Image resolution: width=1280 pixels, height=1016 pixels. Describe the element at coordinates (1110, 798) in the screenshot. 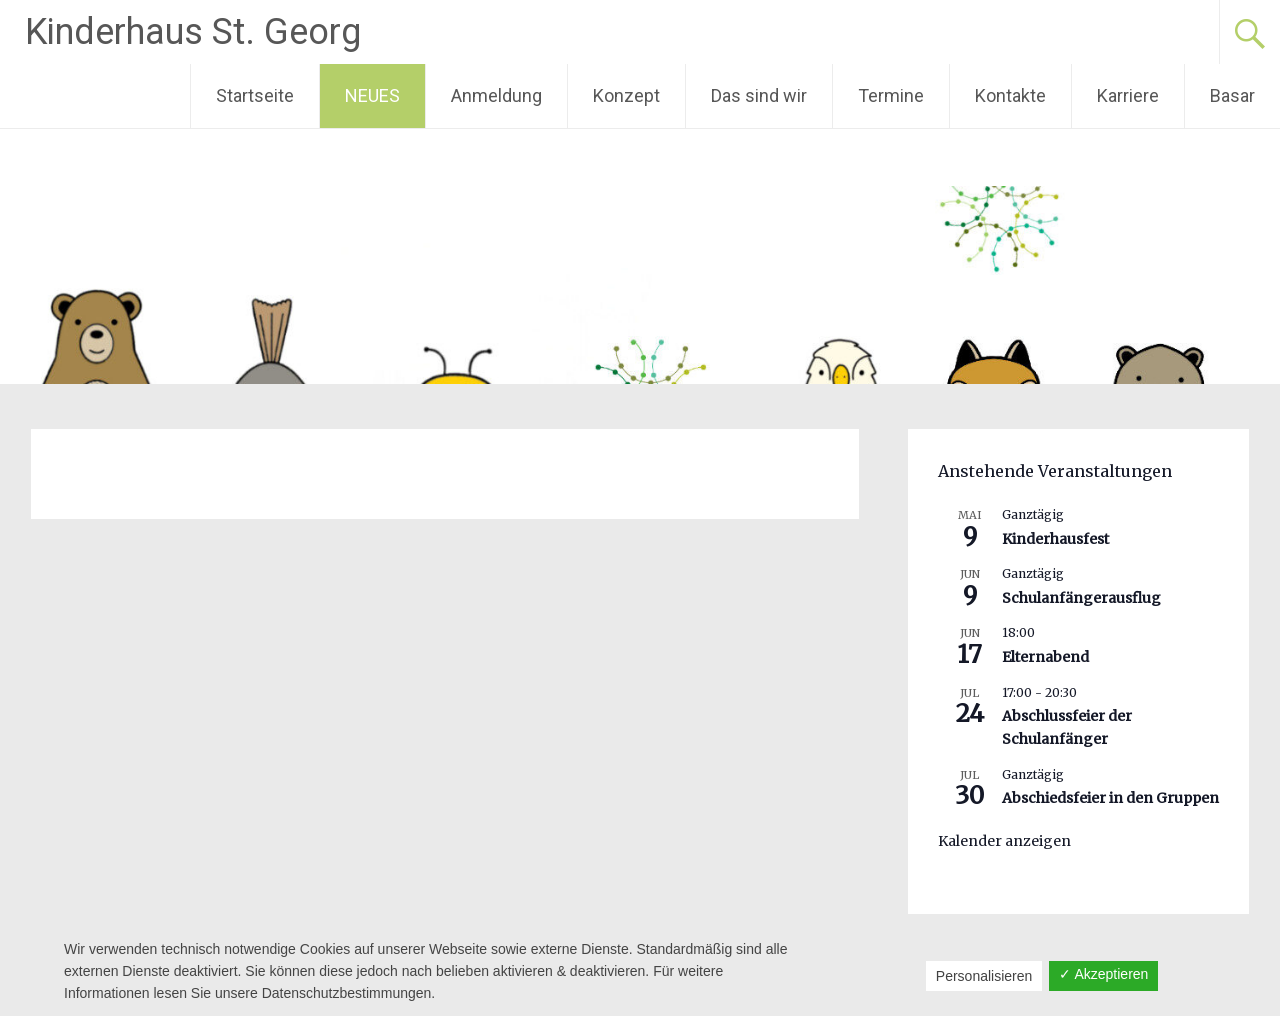

I see `Abschiedsfeier in den Gruppen` at that location.